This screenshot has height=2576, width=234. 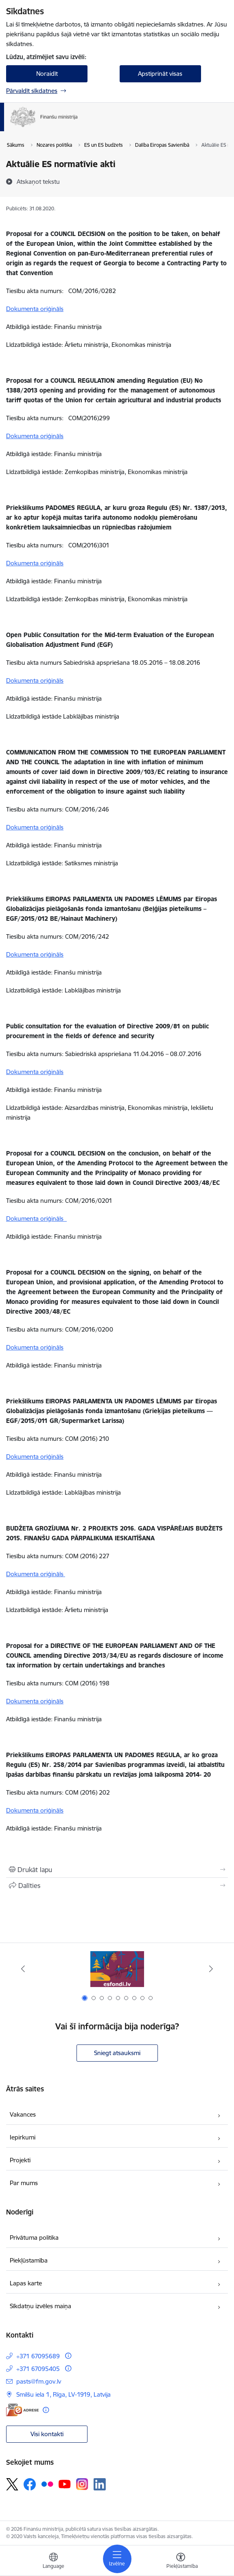 I want to click on [Atvērt izvēlni, lai mainītu fonta lielumu vai lappuses kontrastu], so click(x=180, y=2561).